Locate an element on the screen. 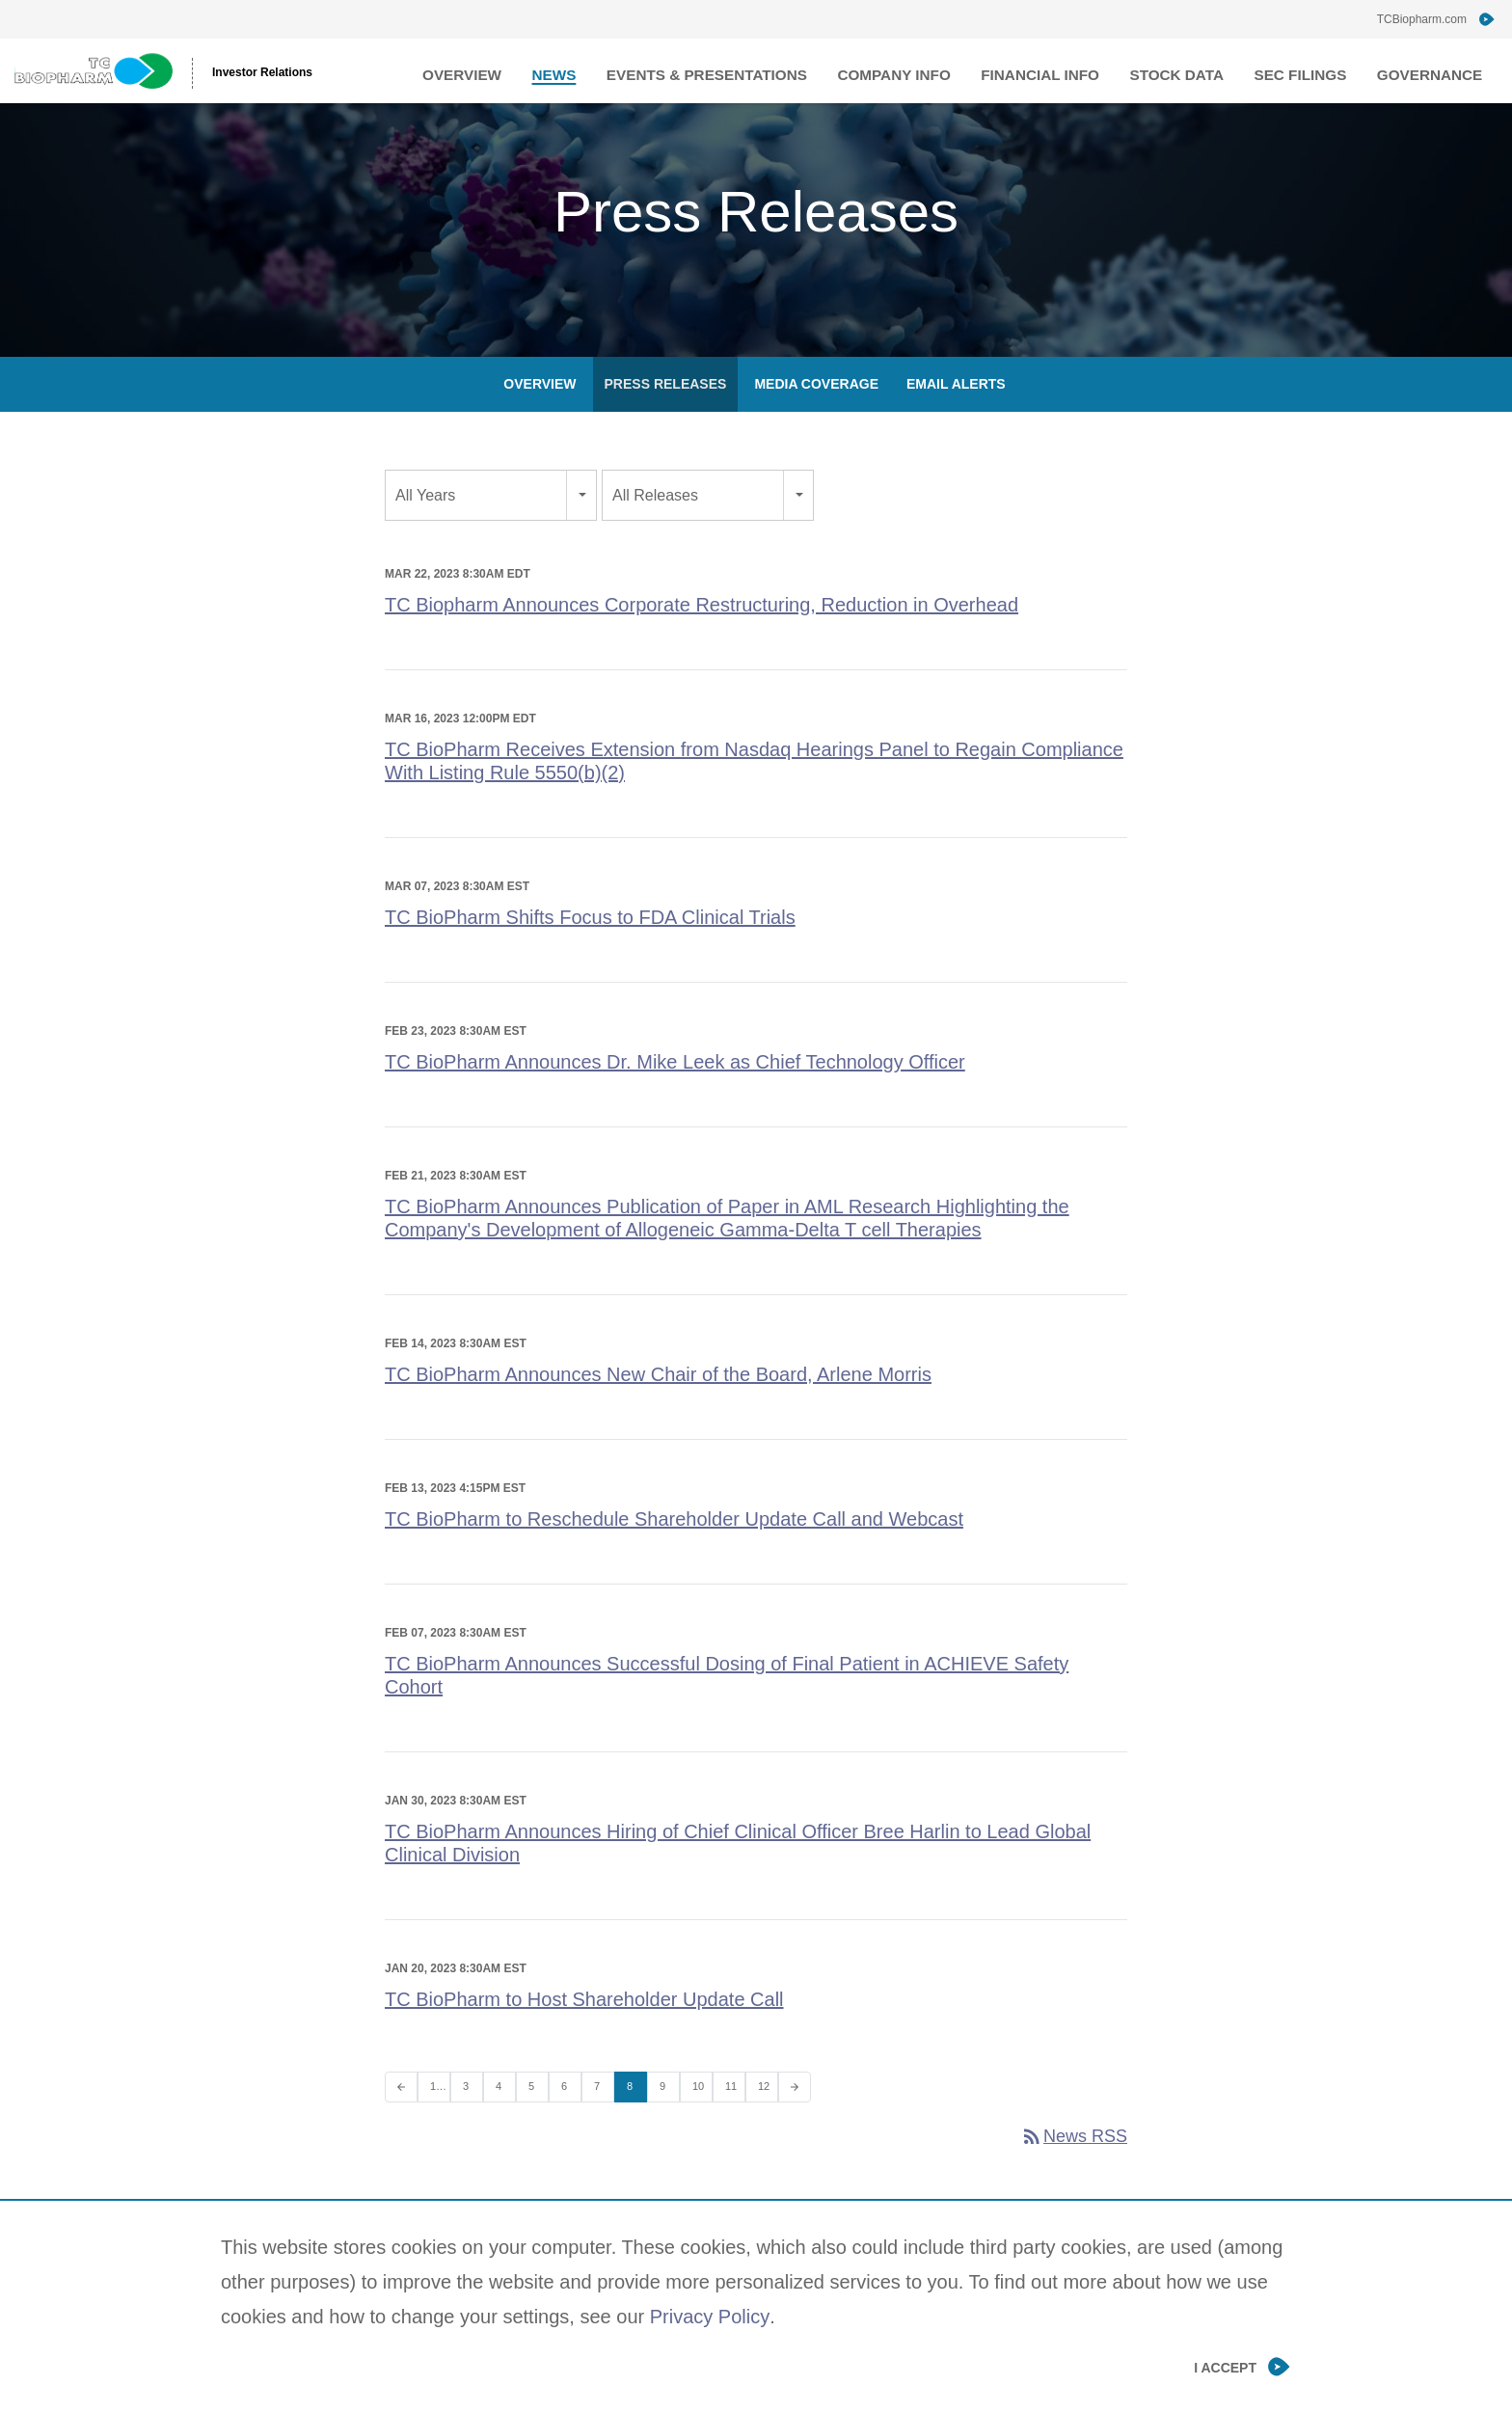 The width and height of the screenshot is (1512, 2413). 1… is located at coordinates (438, 2122).